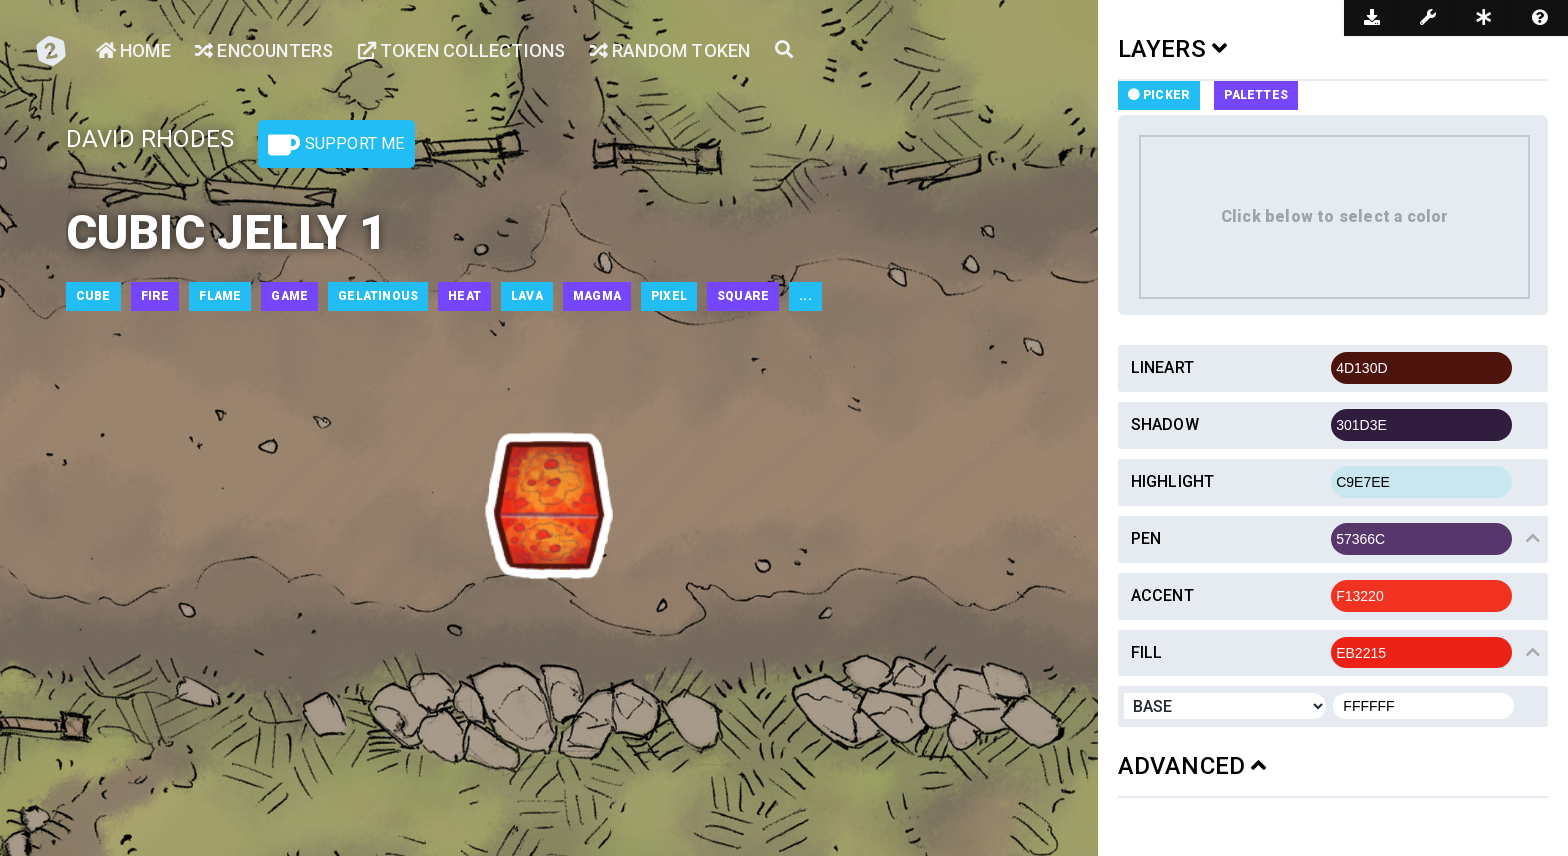 Image resolution: width=1568 pixels, height=856 pixels. I want to click on Token Collections, so click(462, 50).